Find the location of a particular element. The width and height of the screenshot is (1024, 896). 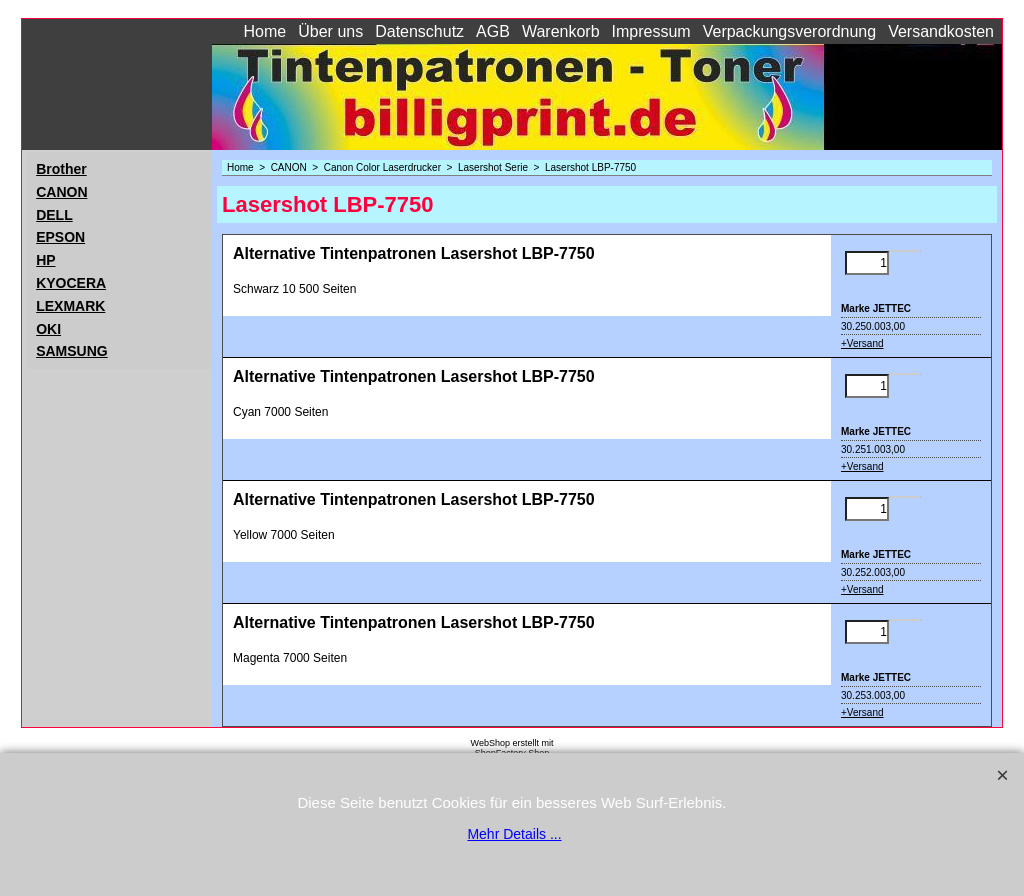

Versandkosten is located at coordinates (941, 31).